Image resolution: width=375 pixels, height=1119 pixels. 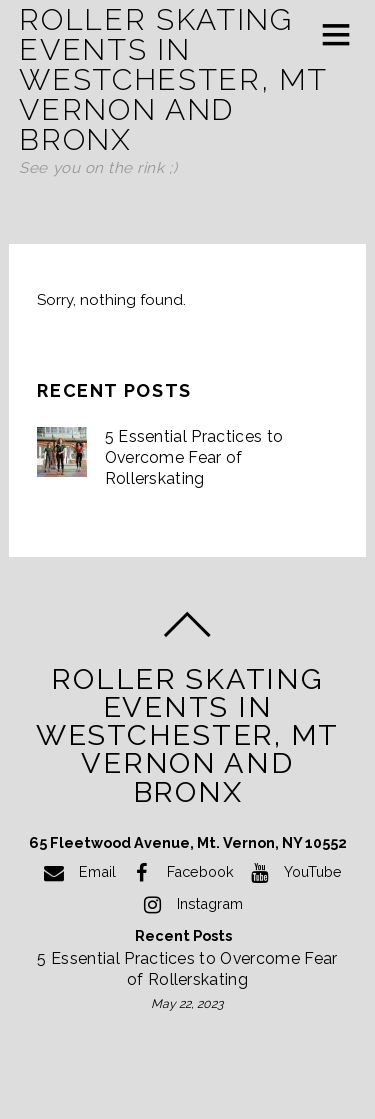 What do you see at coordinates (180, 871) in the screenshot?
I see `Facebook` at bounding box center [180, 871].